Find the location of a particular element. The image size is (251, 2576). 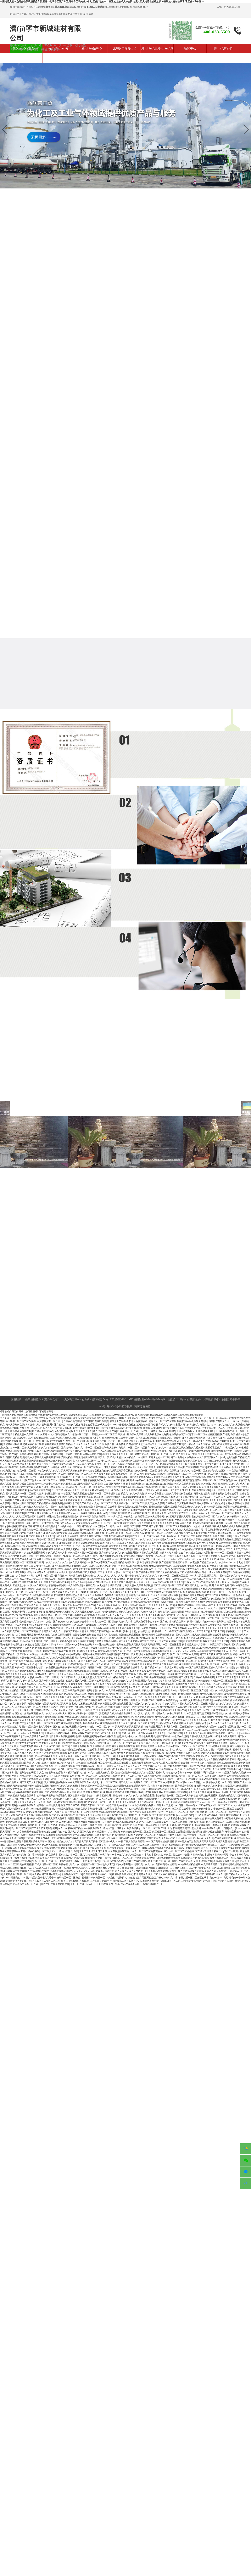

国产一区二区日韩av is located at coordinates (150, 1818).